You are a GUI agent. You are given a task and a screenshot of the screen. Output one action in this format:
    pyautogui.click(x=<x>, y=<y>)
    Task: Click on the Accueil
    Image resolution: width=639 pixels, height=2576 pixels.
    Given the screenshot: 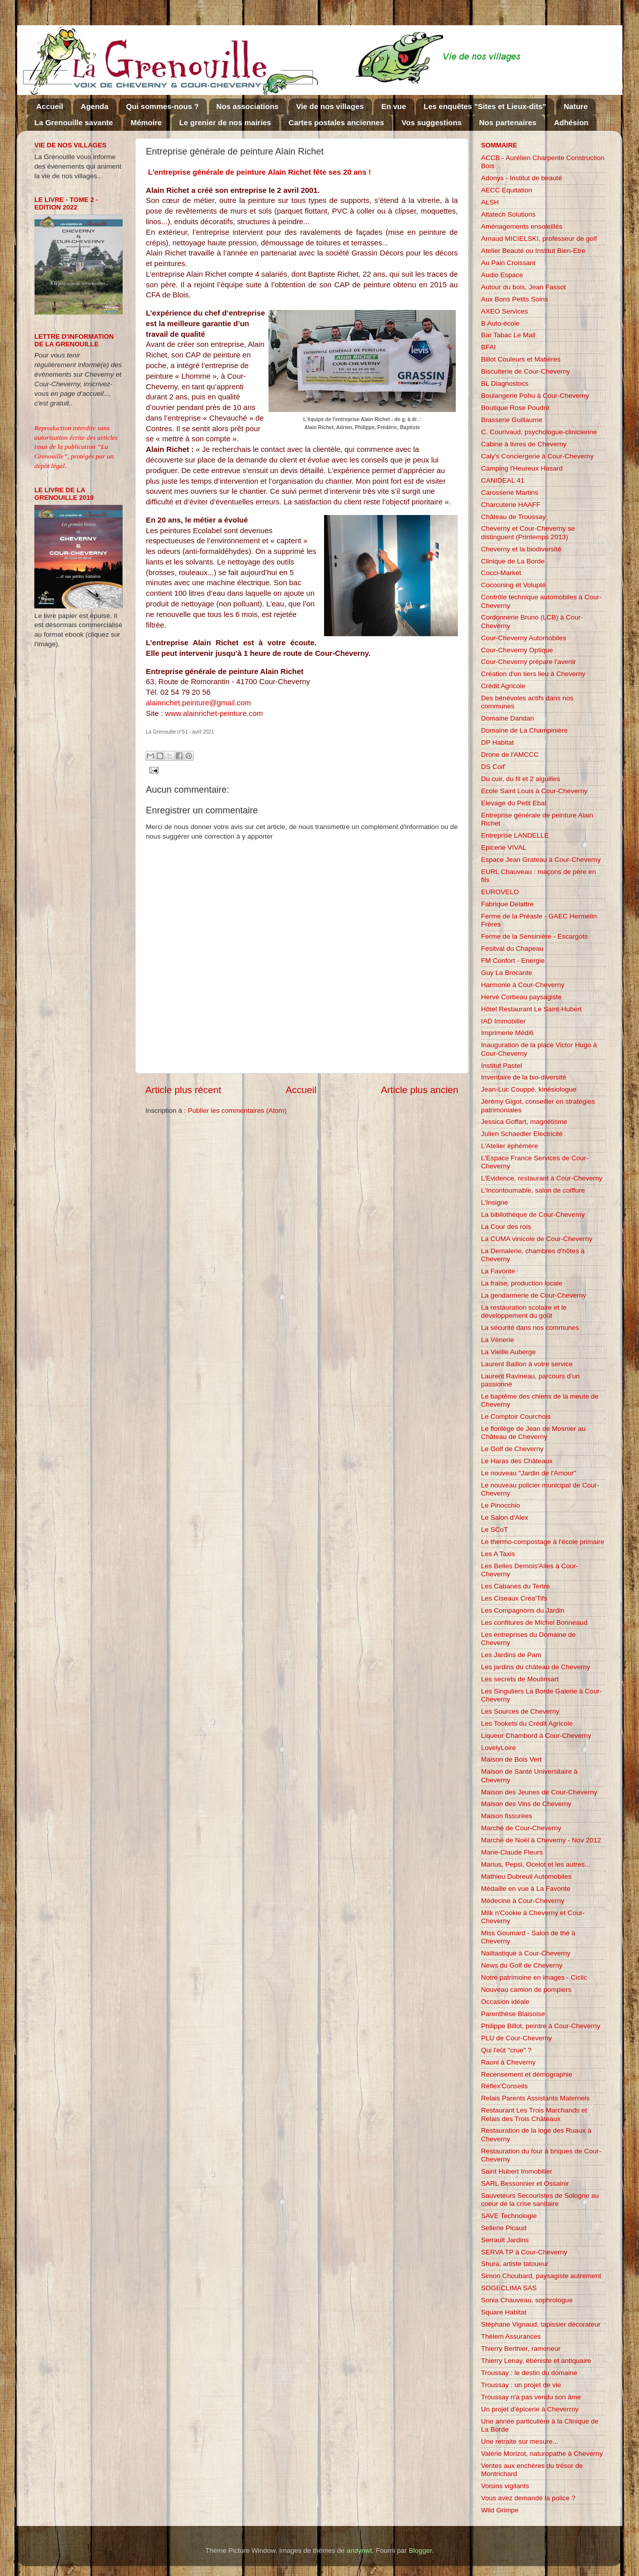 What is the action you would take?
    pyautogui.click(x=49, y=106)
    